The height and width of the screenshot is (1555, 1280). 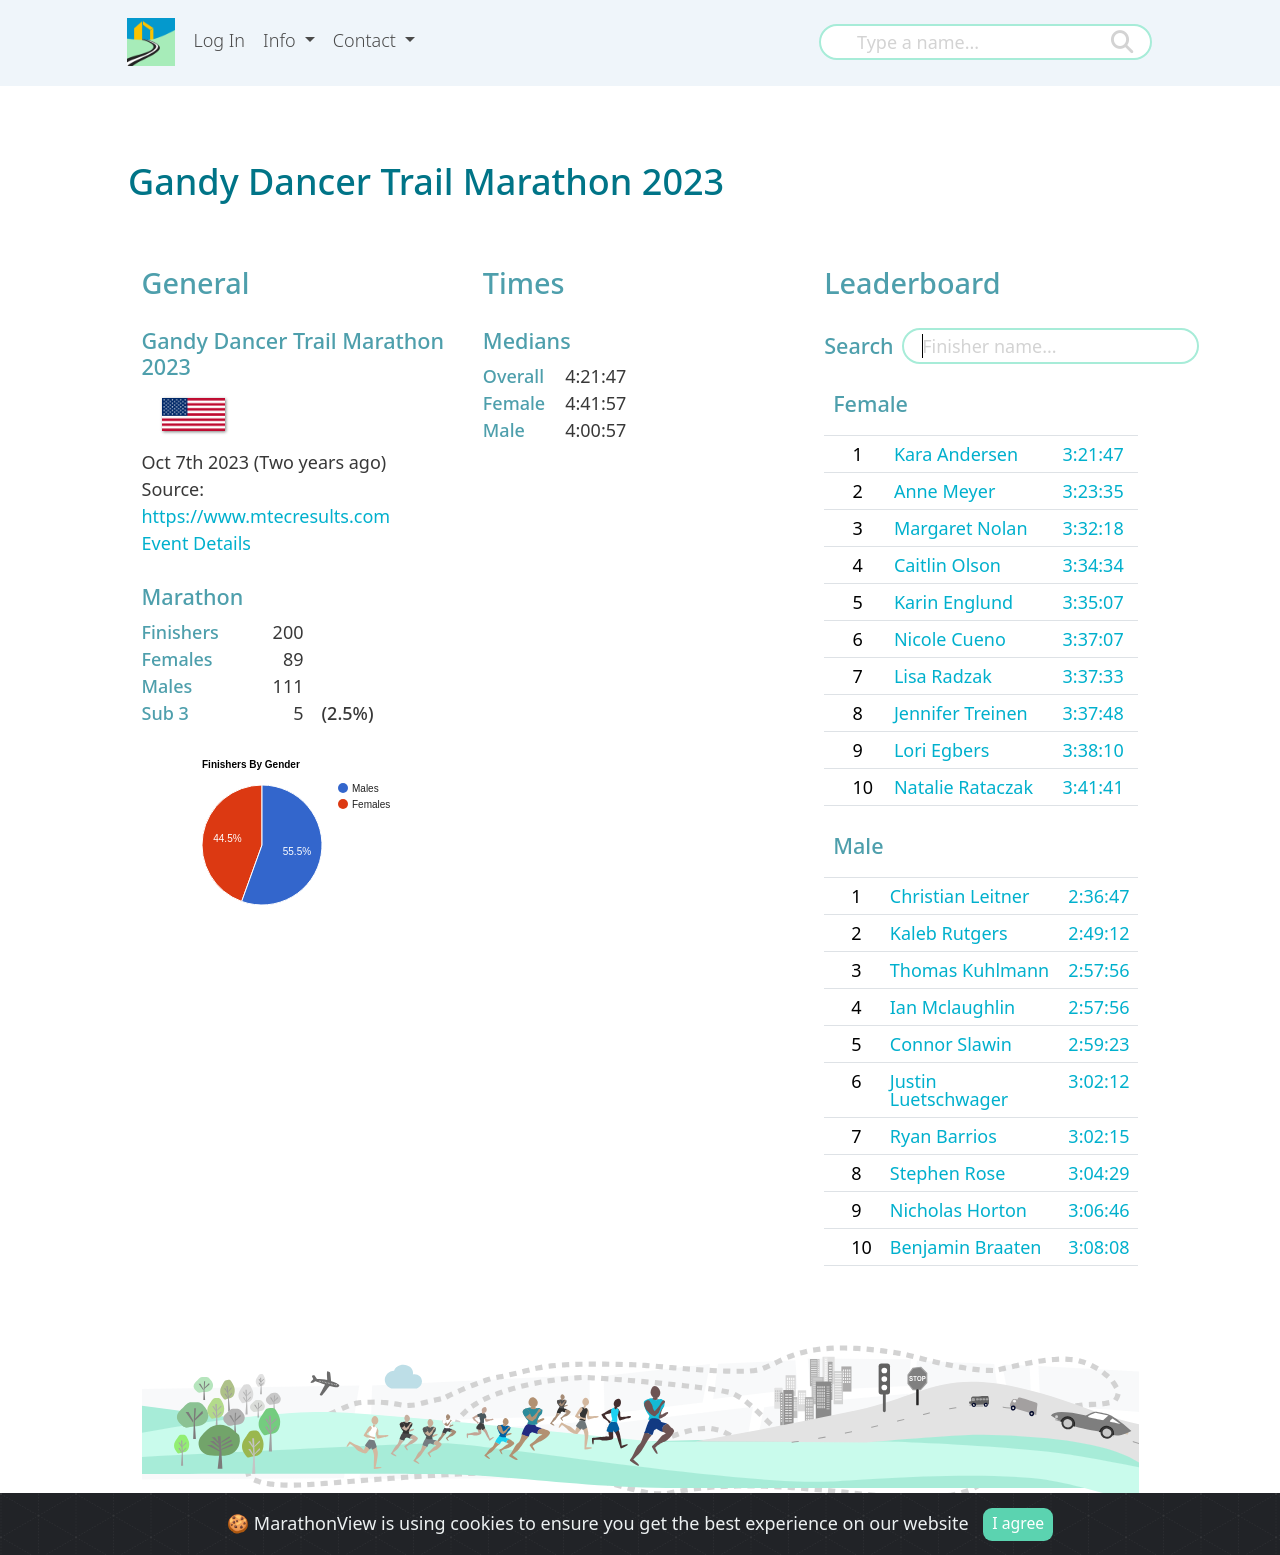 What do you see at coordinates (956, 454) in the screenshot?
I see `Kara Andersen` at bounding box center [956, 454].